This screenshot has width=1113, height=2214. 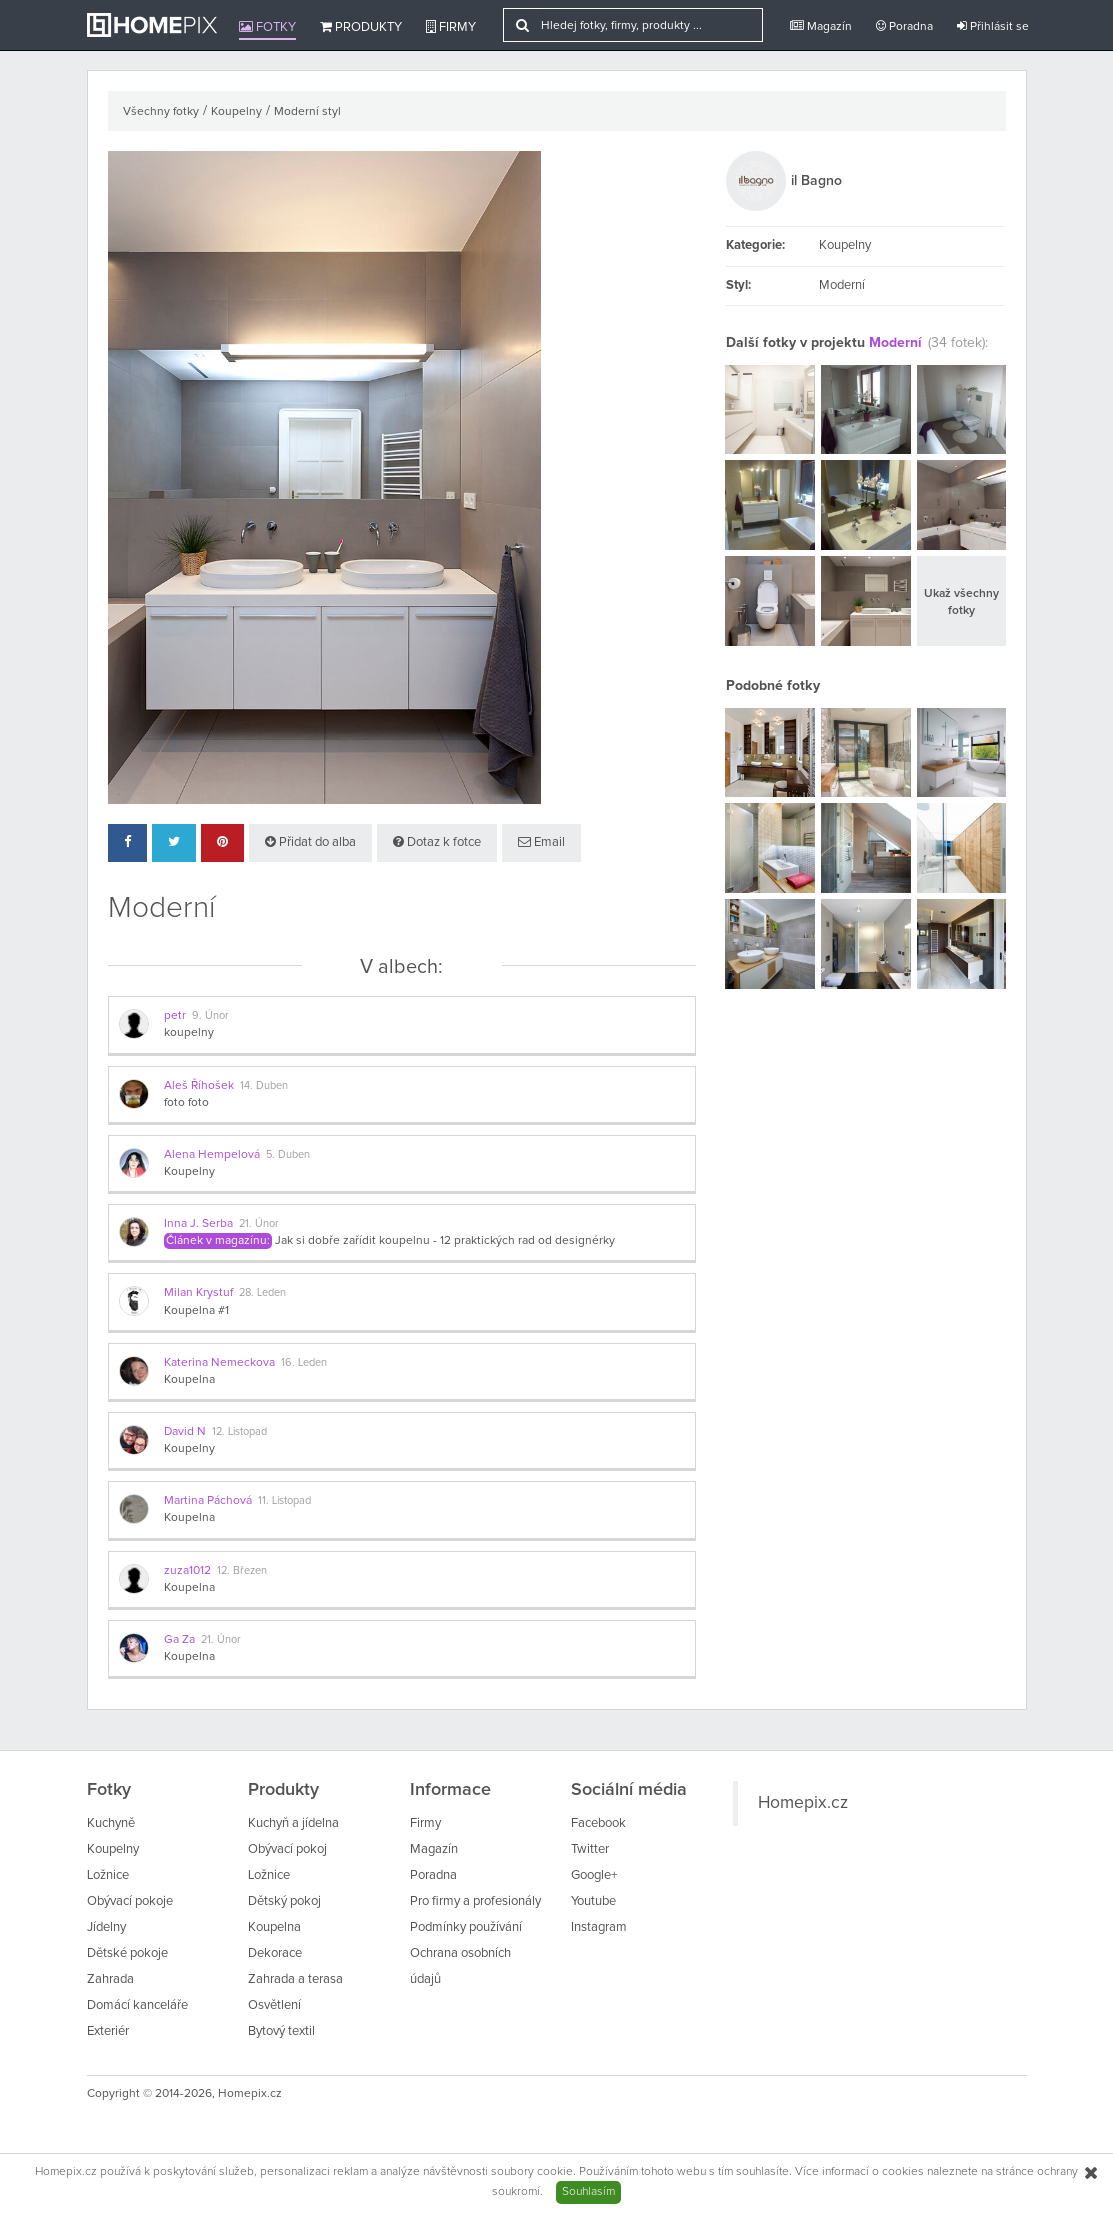 I want to click on Koupelna, so click(x=189, y=1380).